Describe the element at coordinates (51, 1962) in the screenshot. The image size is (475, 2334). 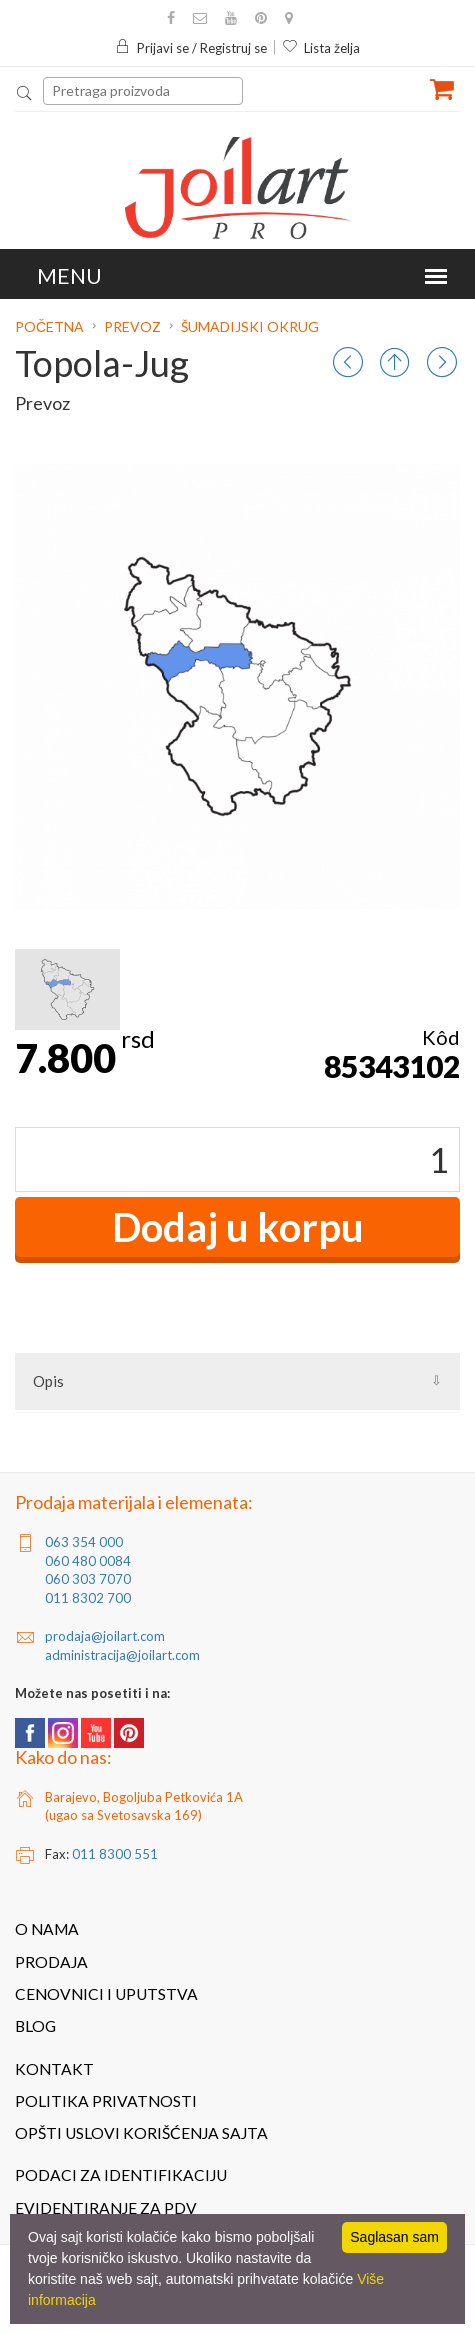
I see `Prodaja` at that location.